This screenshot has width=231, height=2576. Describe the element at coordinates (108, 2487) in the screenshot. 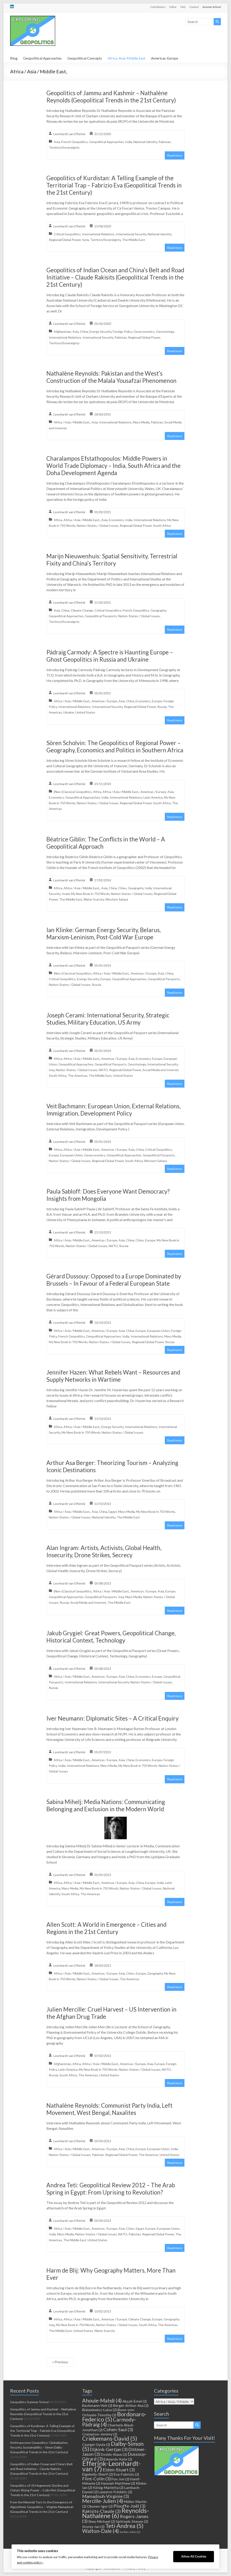

I see `König-Marietta [König-Marietta (2 items)]` at that location.